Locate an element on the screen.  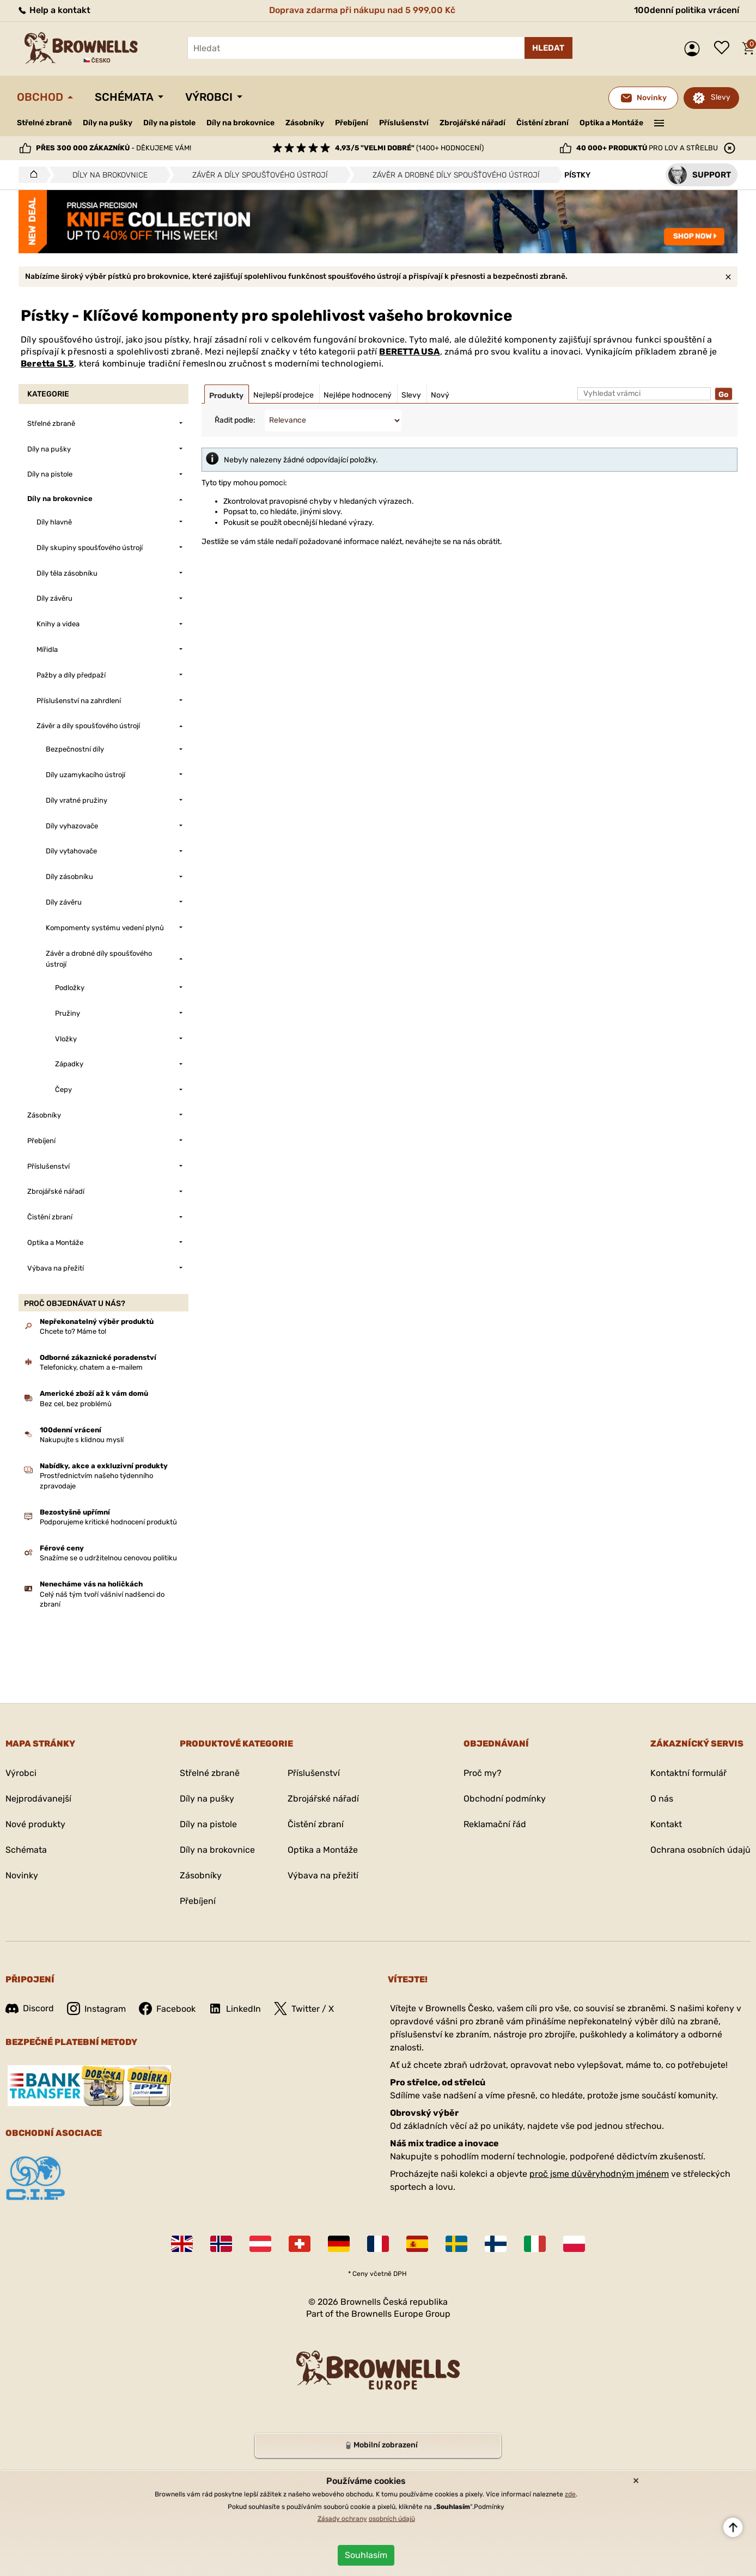
Zásady ochrany is located at coordinates (342, 2519).